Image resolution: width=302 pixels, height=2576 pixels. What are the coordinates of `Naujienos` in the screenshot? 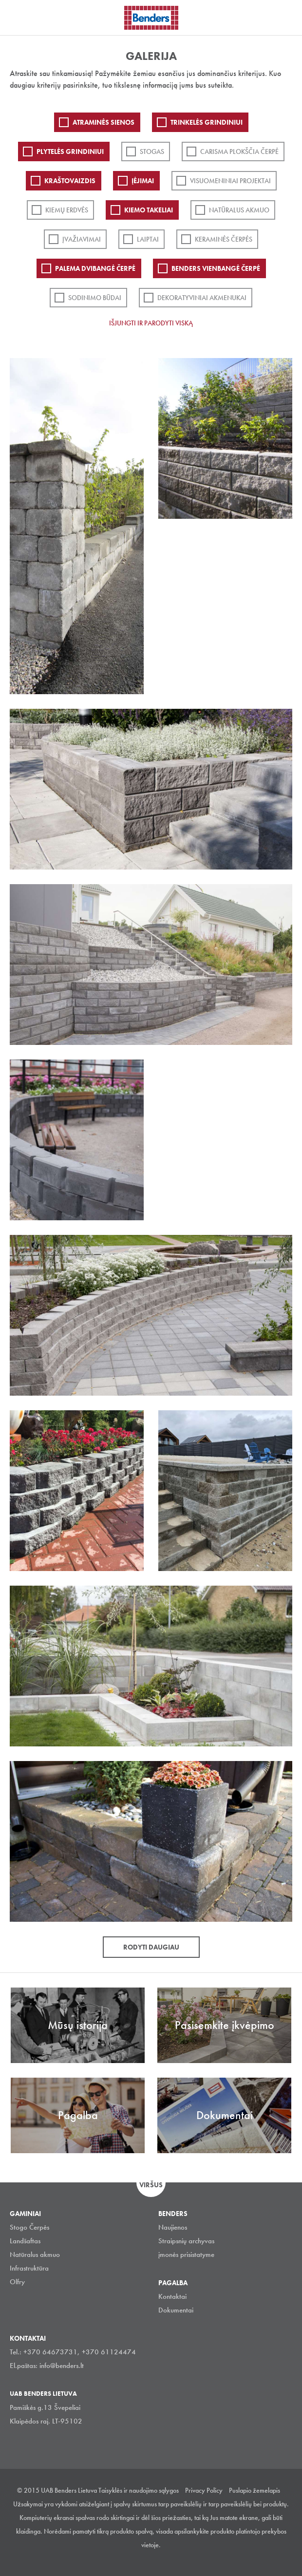 It's located at (172, 2227).